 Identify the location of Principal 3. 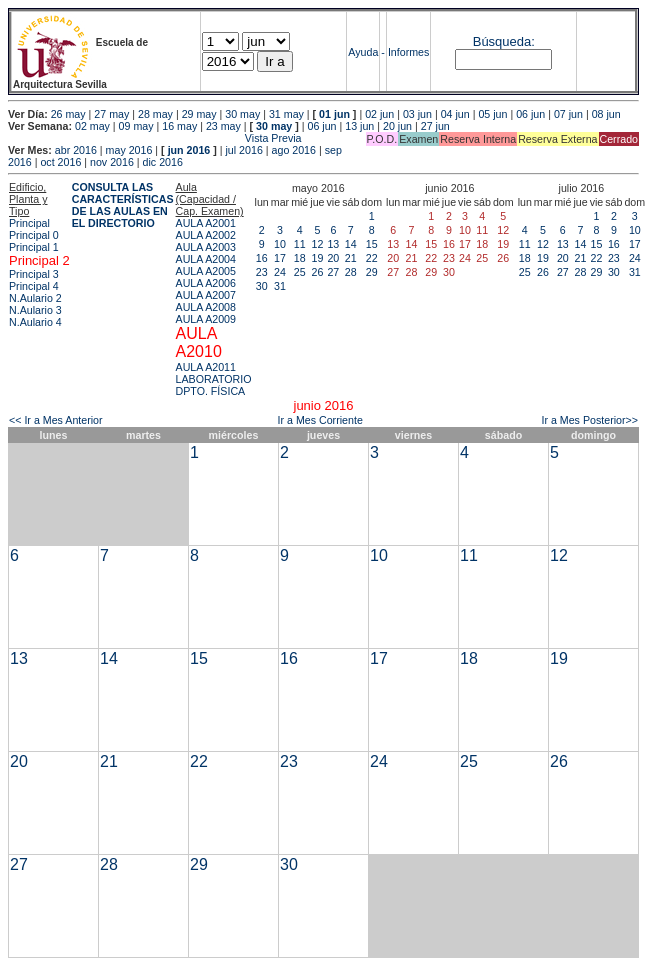
(34, 274).